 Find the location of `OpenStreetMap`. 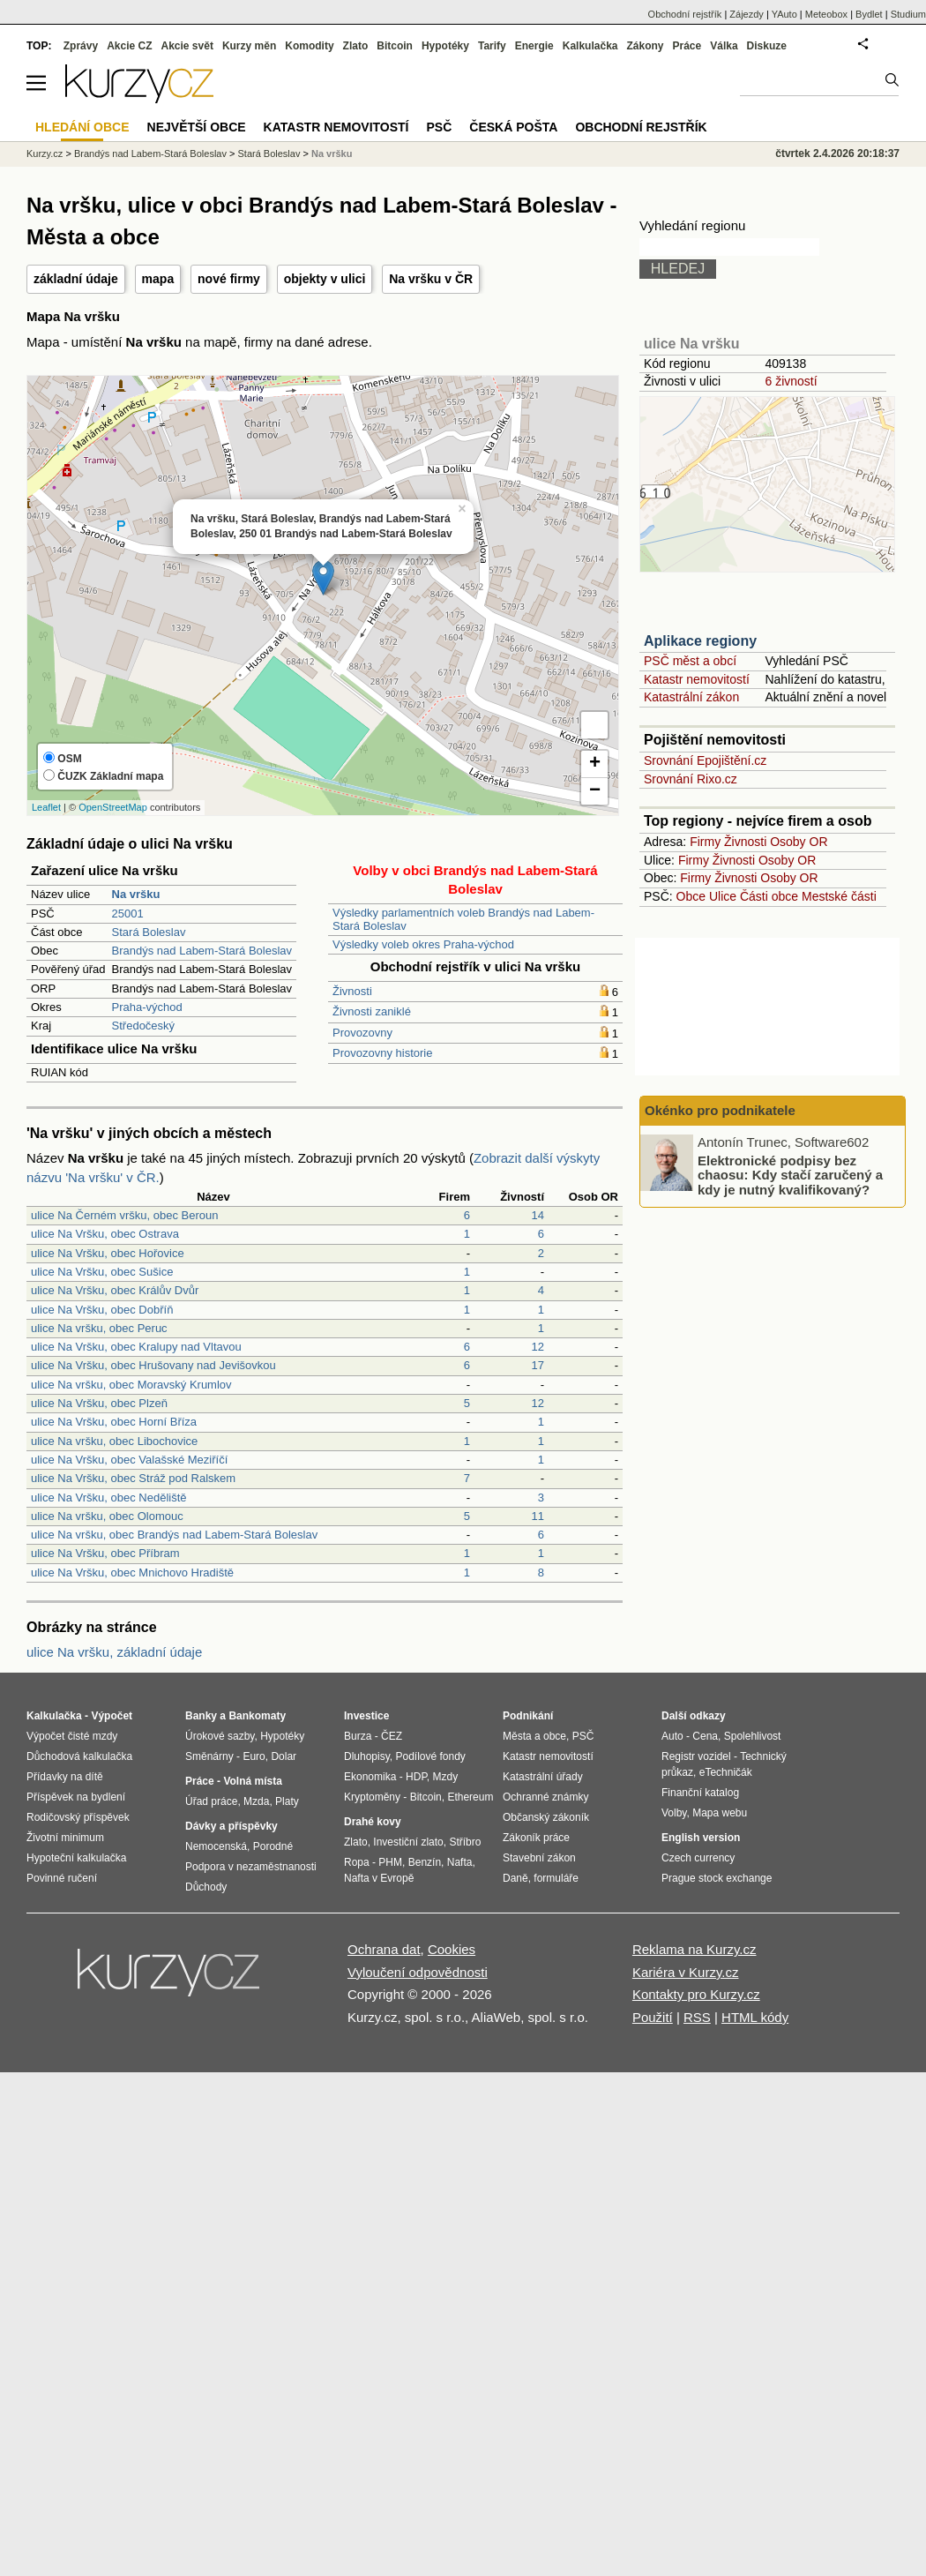

OpenStreetMap is located at coordinates (112, 807).